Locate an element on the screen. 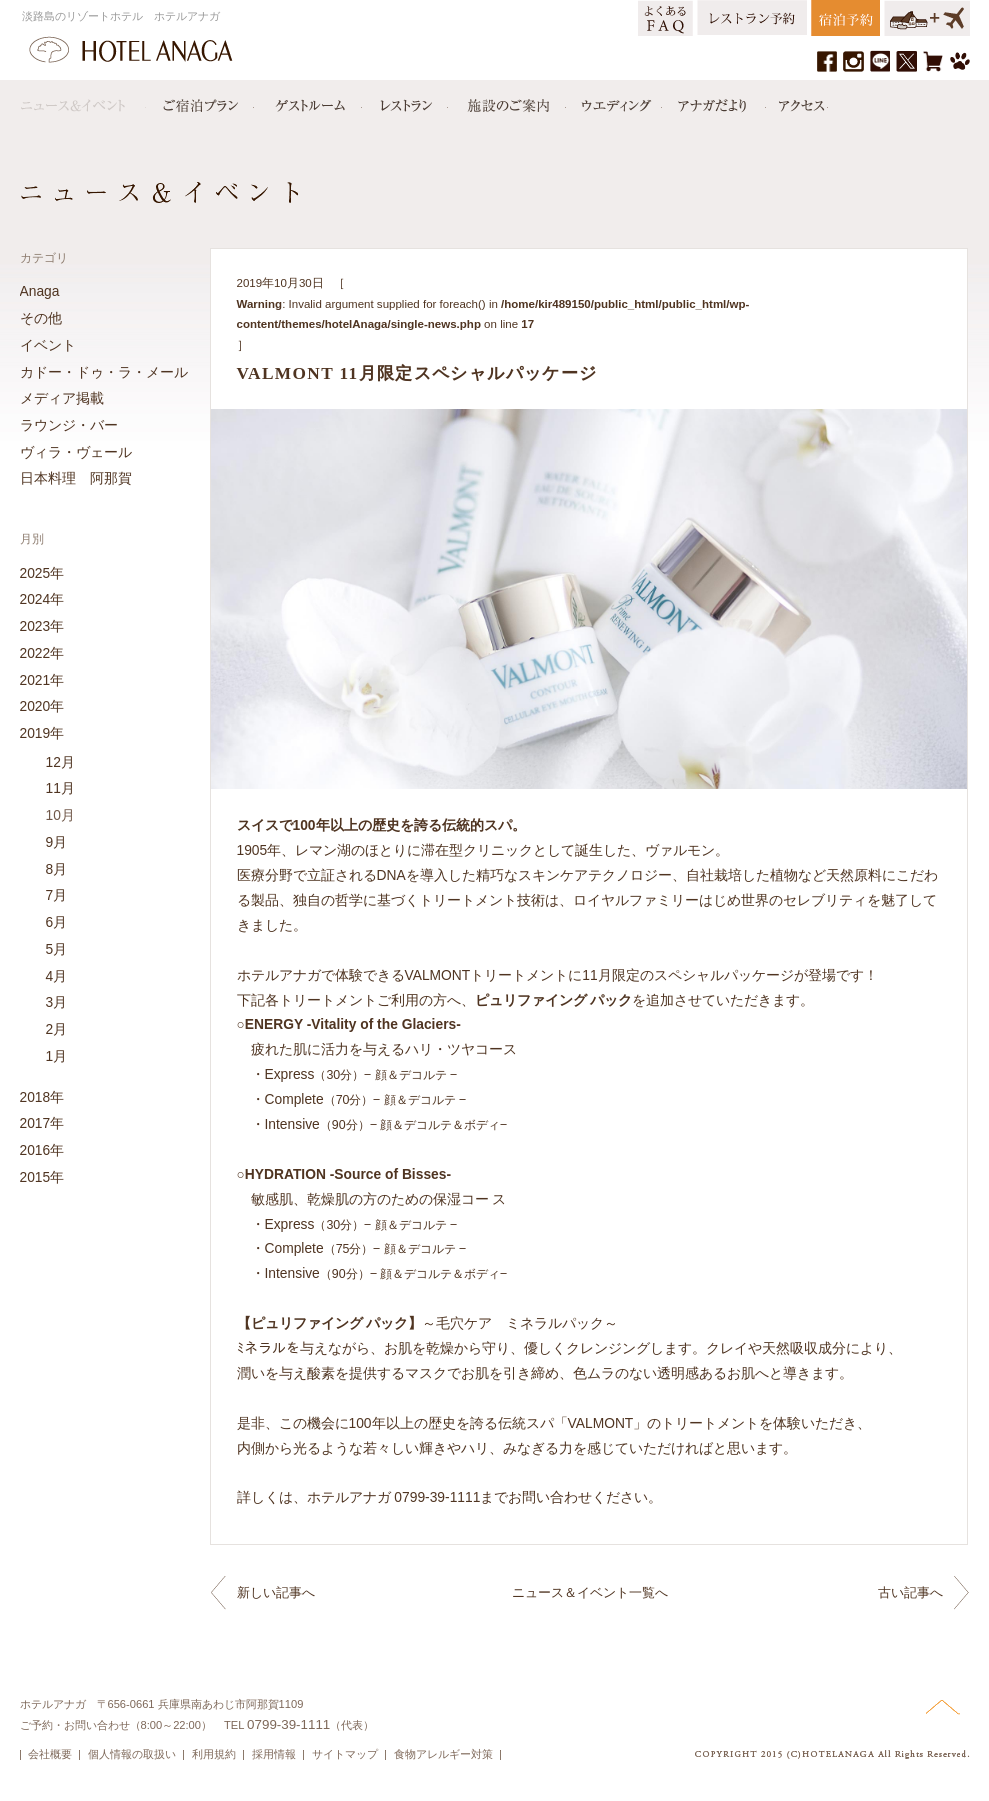  施設のご案内 is located at coordinates (507, 101).